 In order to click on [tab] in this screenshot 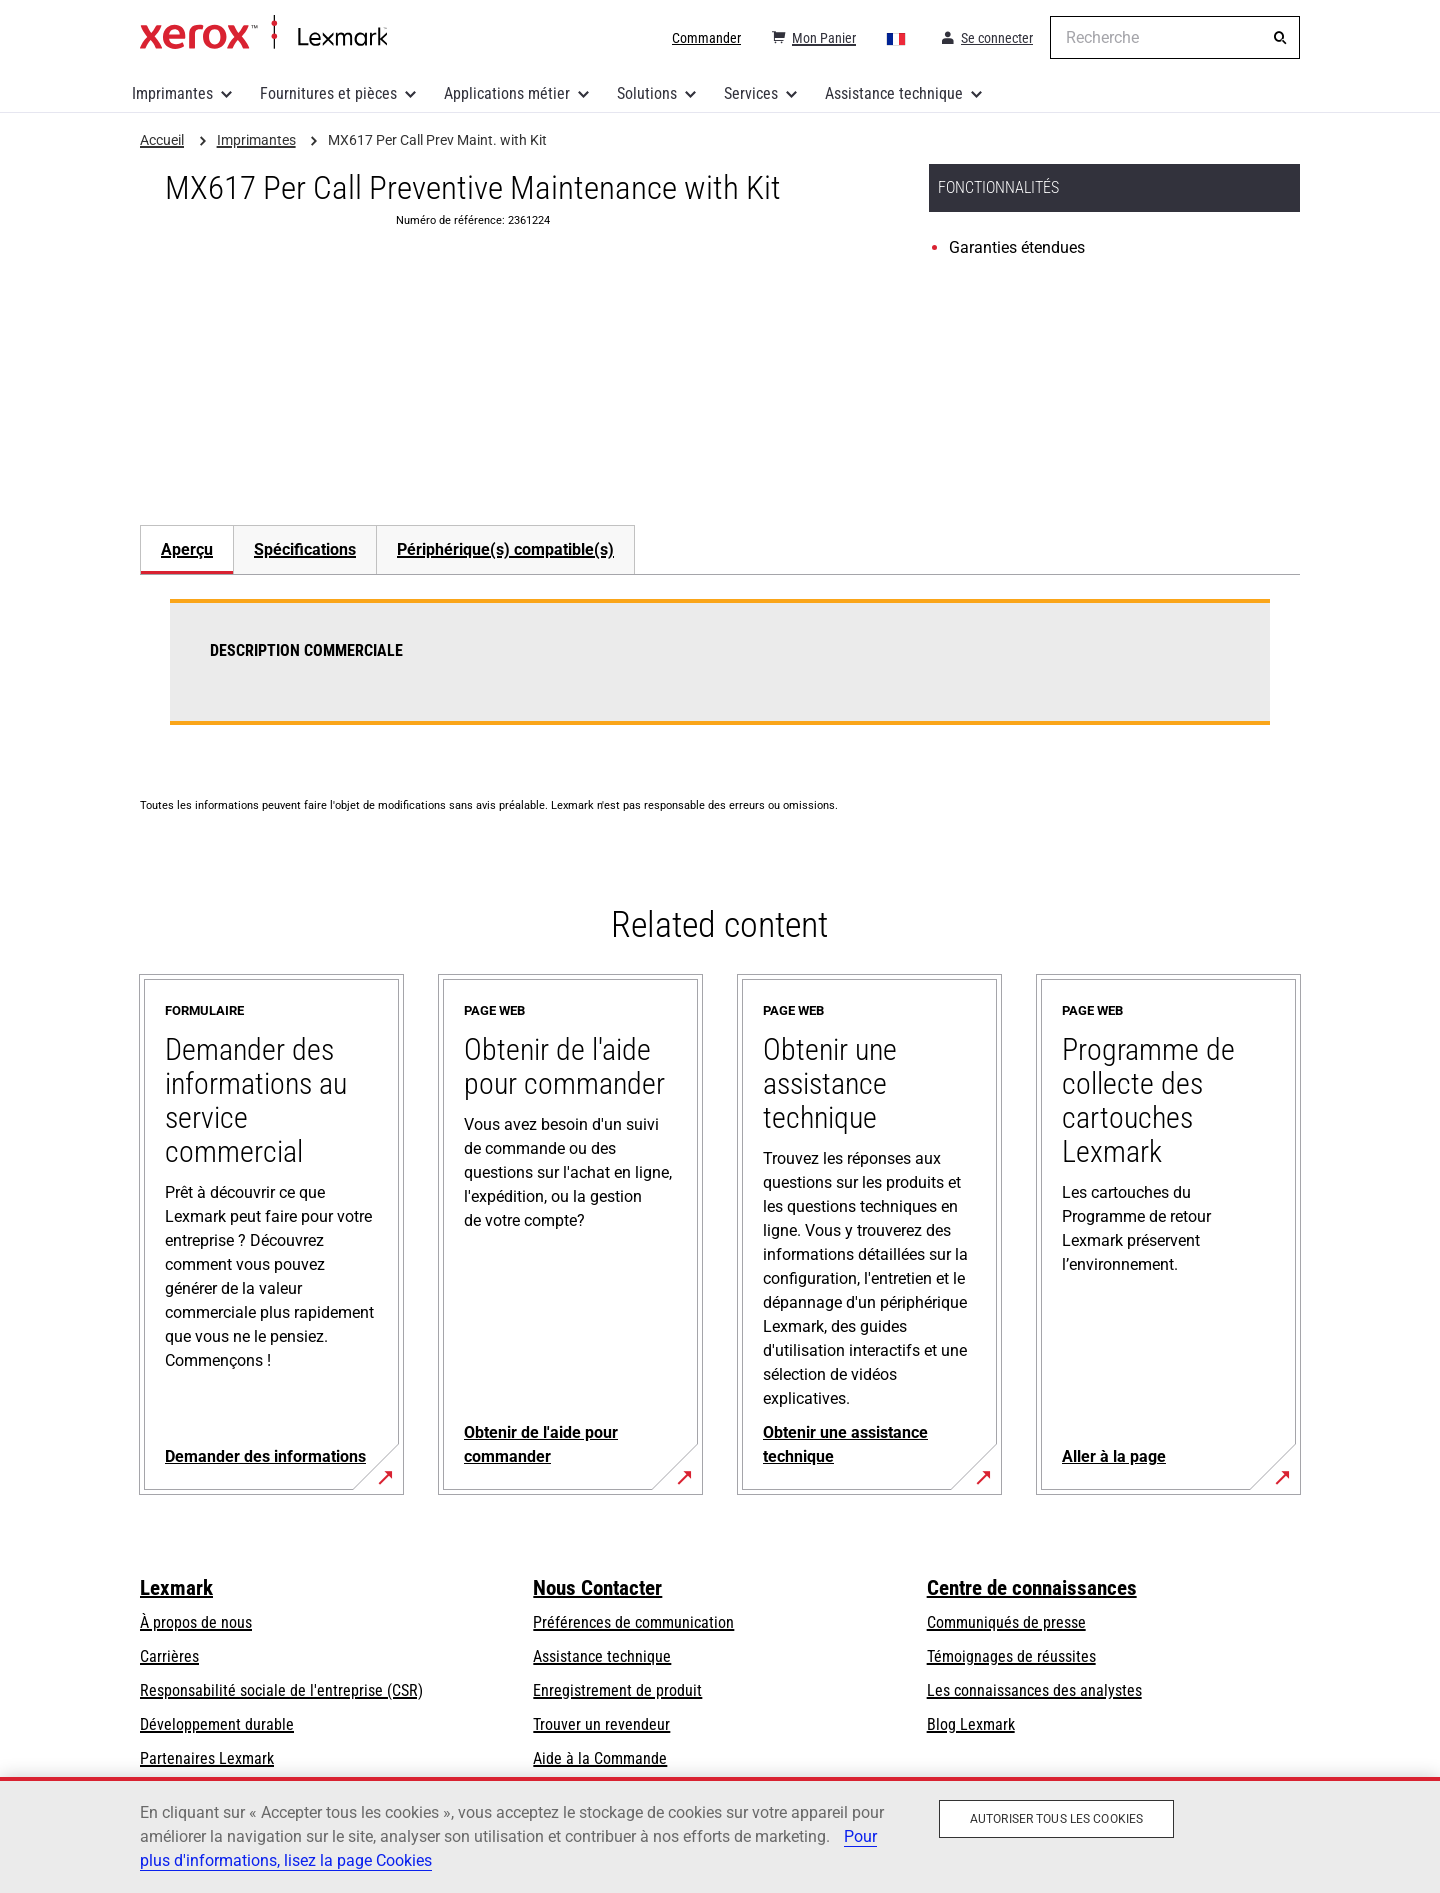, I will do `click(186, 549)`.